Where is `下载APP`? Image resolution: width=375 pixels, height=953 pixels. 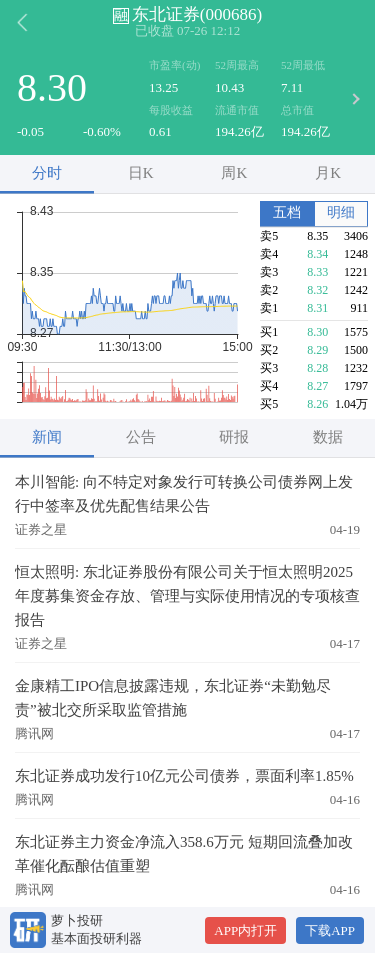
下载APP is located at coordinates (330, 930).